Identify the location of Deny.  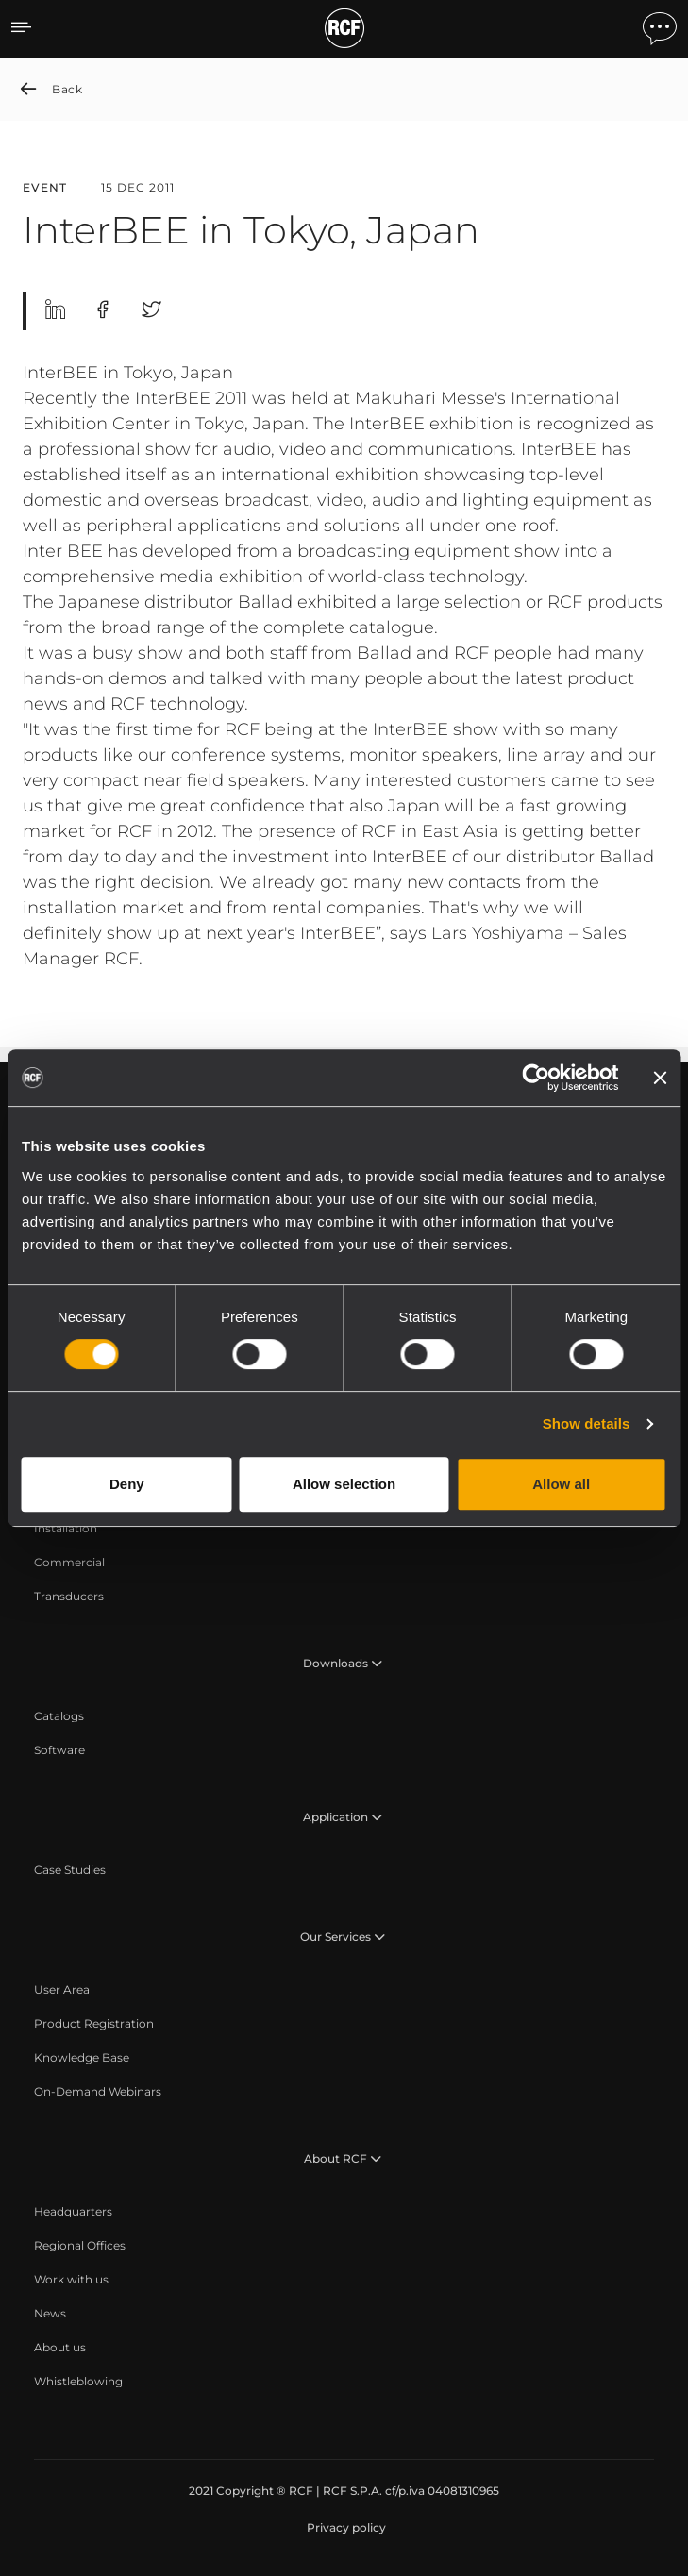
(126, 1484).